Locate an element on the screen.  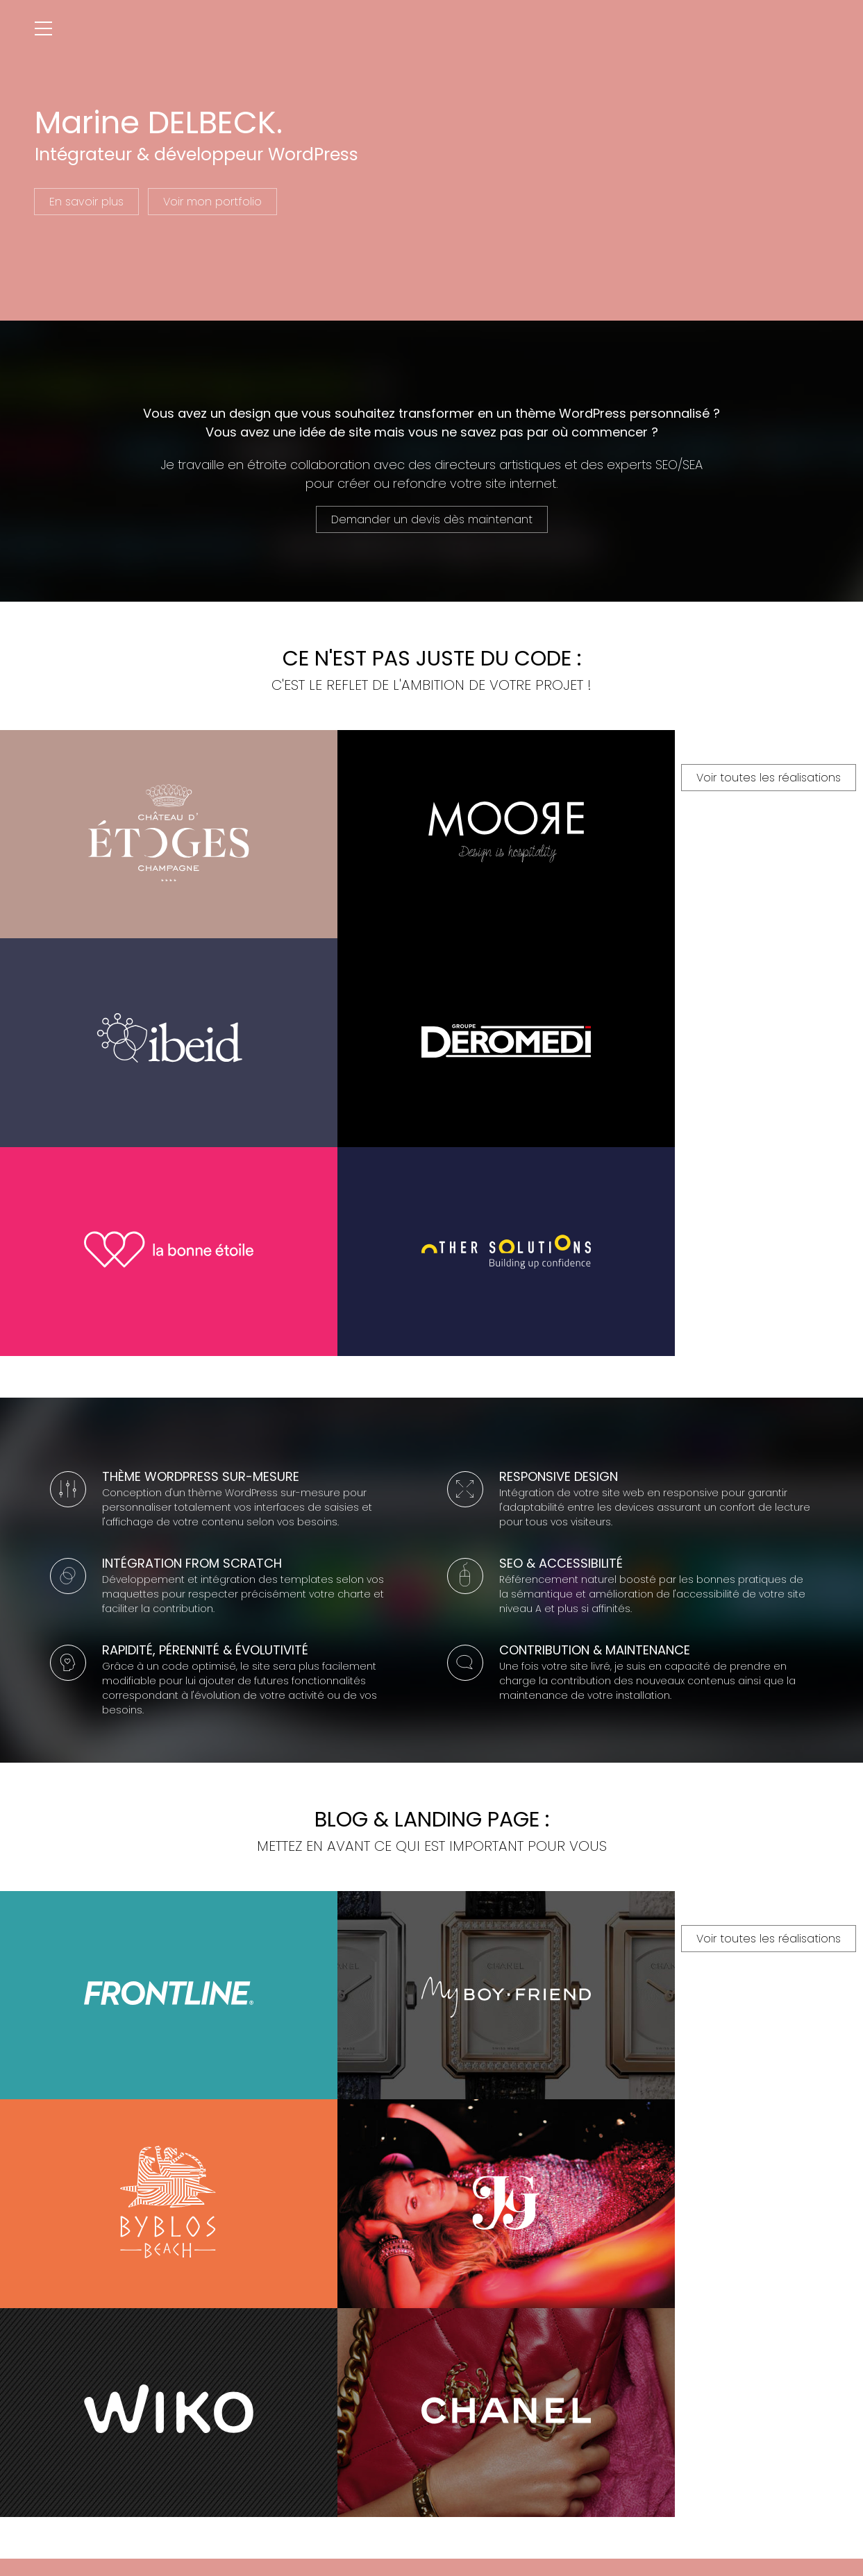
Responsive Design is located at coordinates (558, 1339).